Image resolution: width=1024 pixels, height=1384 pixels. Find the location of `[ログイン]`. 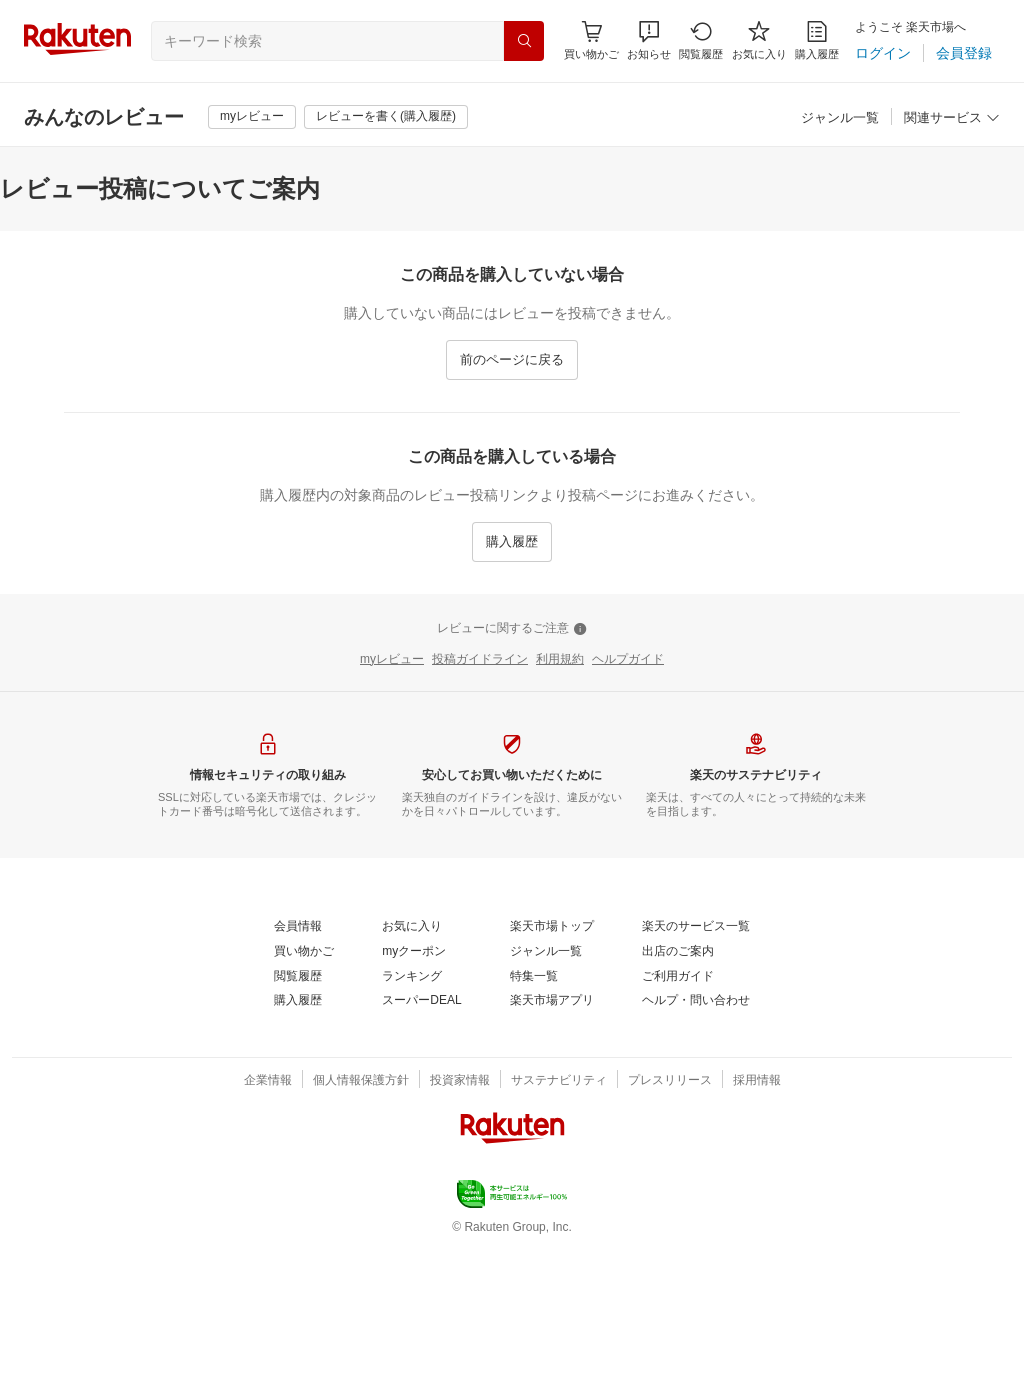

[ログイン] is located at coordinates (883, 53).